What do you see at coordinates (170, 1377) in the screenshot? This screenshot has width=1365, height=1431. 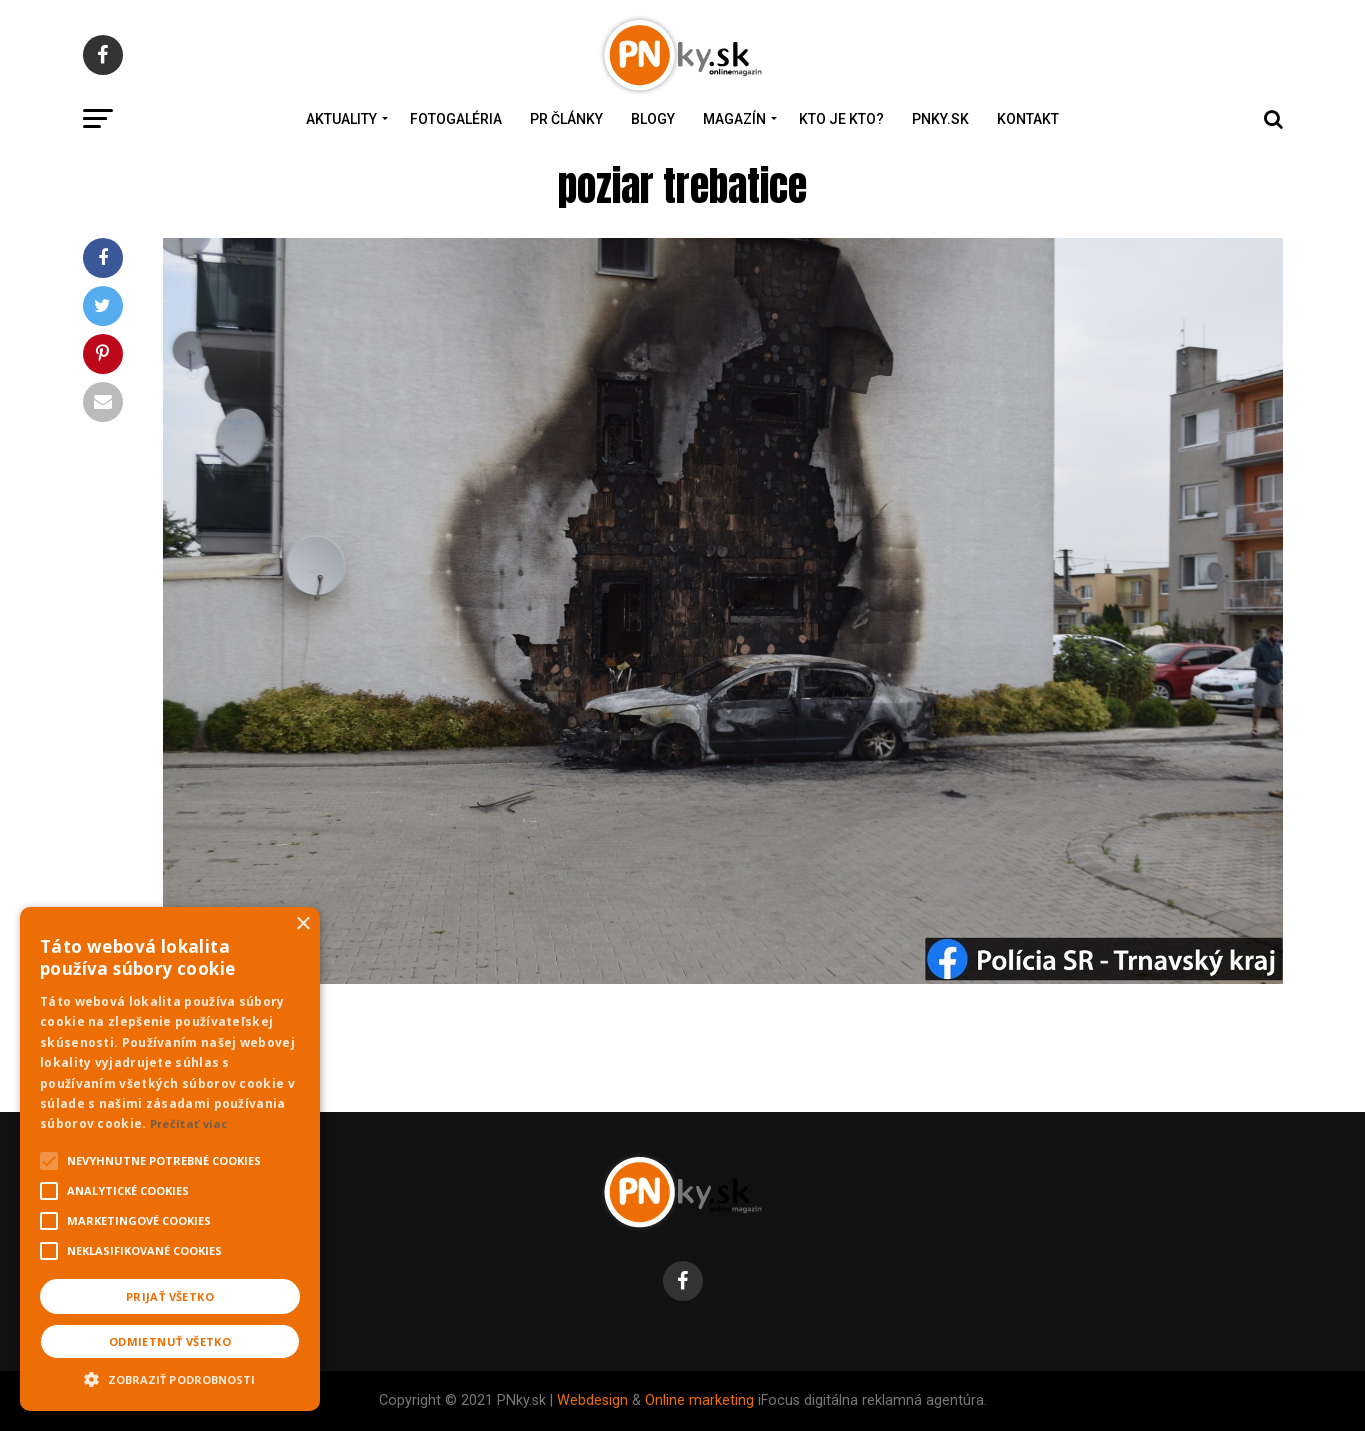 I see `[button]` at bounding box center [170, 1377].